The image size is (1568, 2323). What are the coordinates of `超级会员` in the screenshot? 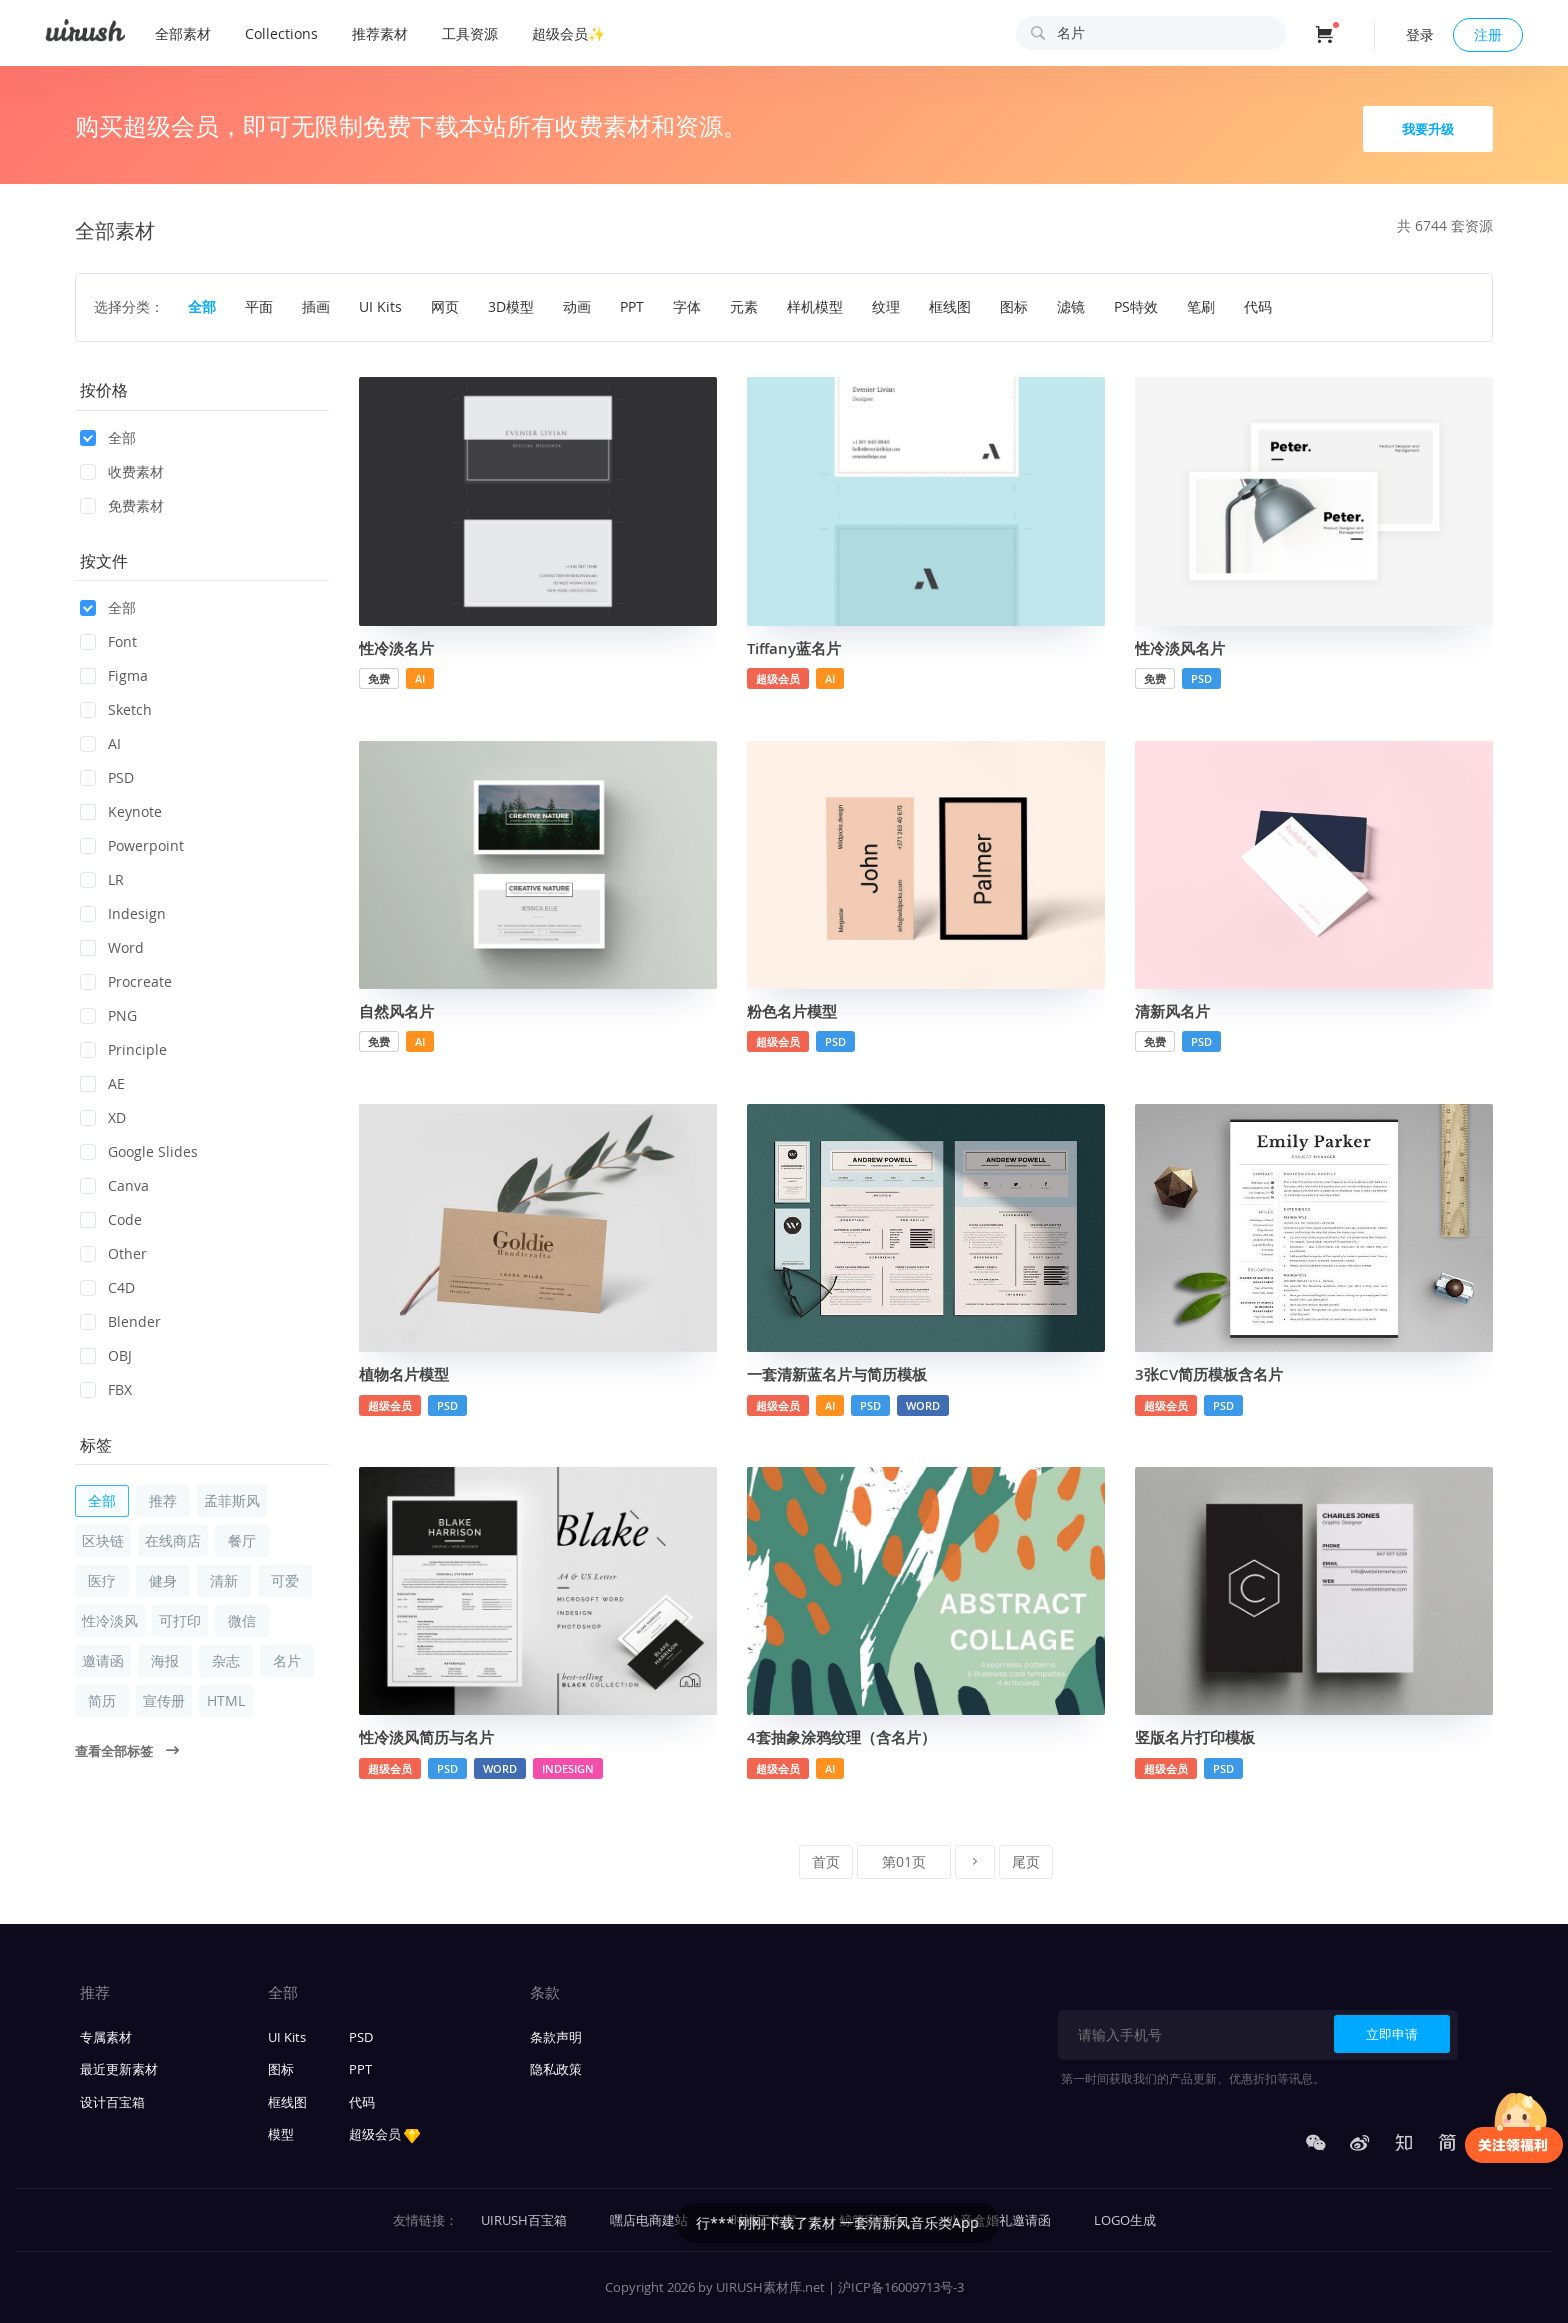 It's located at (778, 678).